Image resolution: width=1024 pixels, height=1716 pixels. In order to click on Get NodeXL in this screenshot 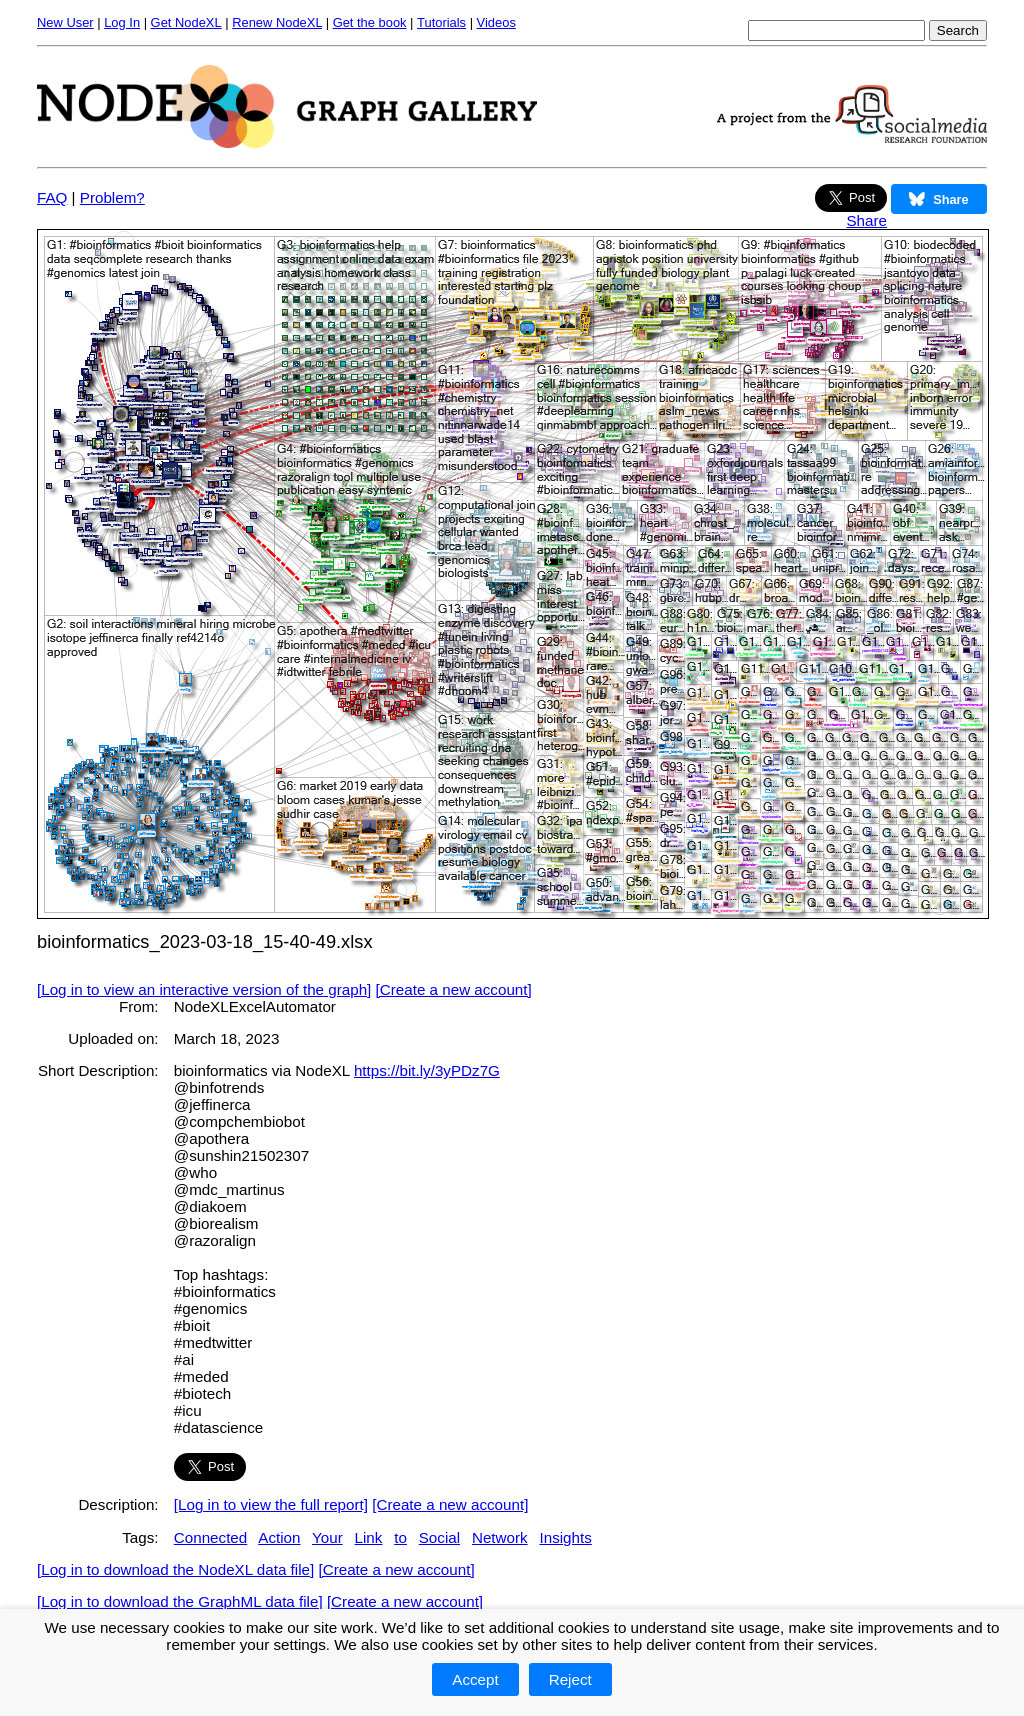, I will do `click(186, 22)`.